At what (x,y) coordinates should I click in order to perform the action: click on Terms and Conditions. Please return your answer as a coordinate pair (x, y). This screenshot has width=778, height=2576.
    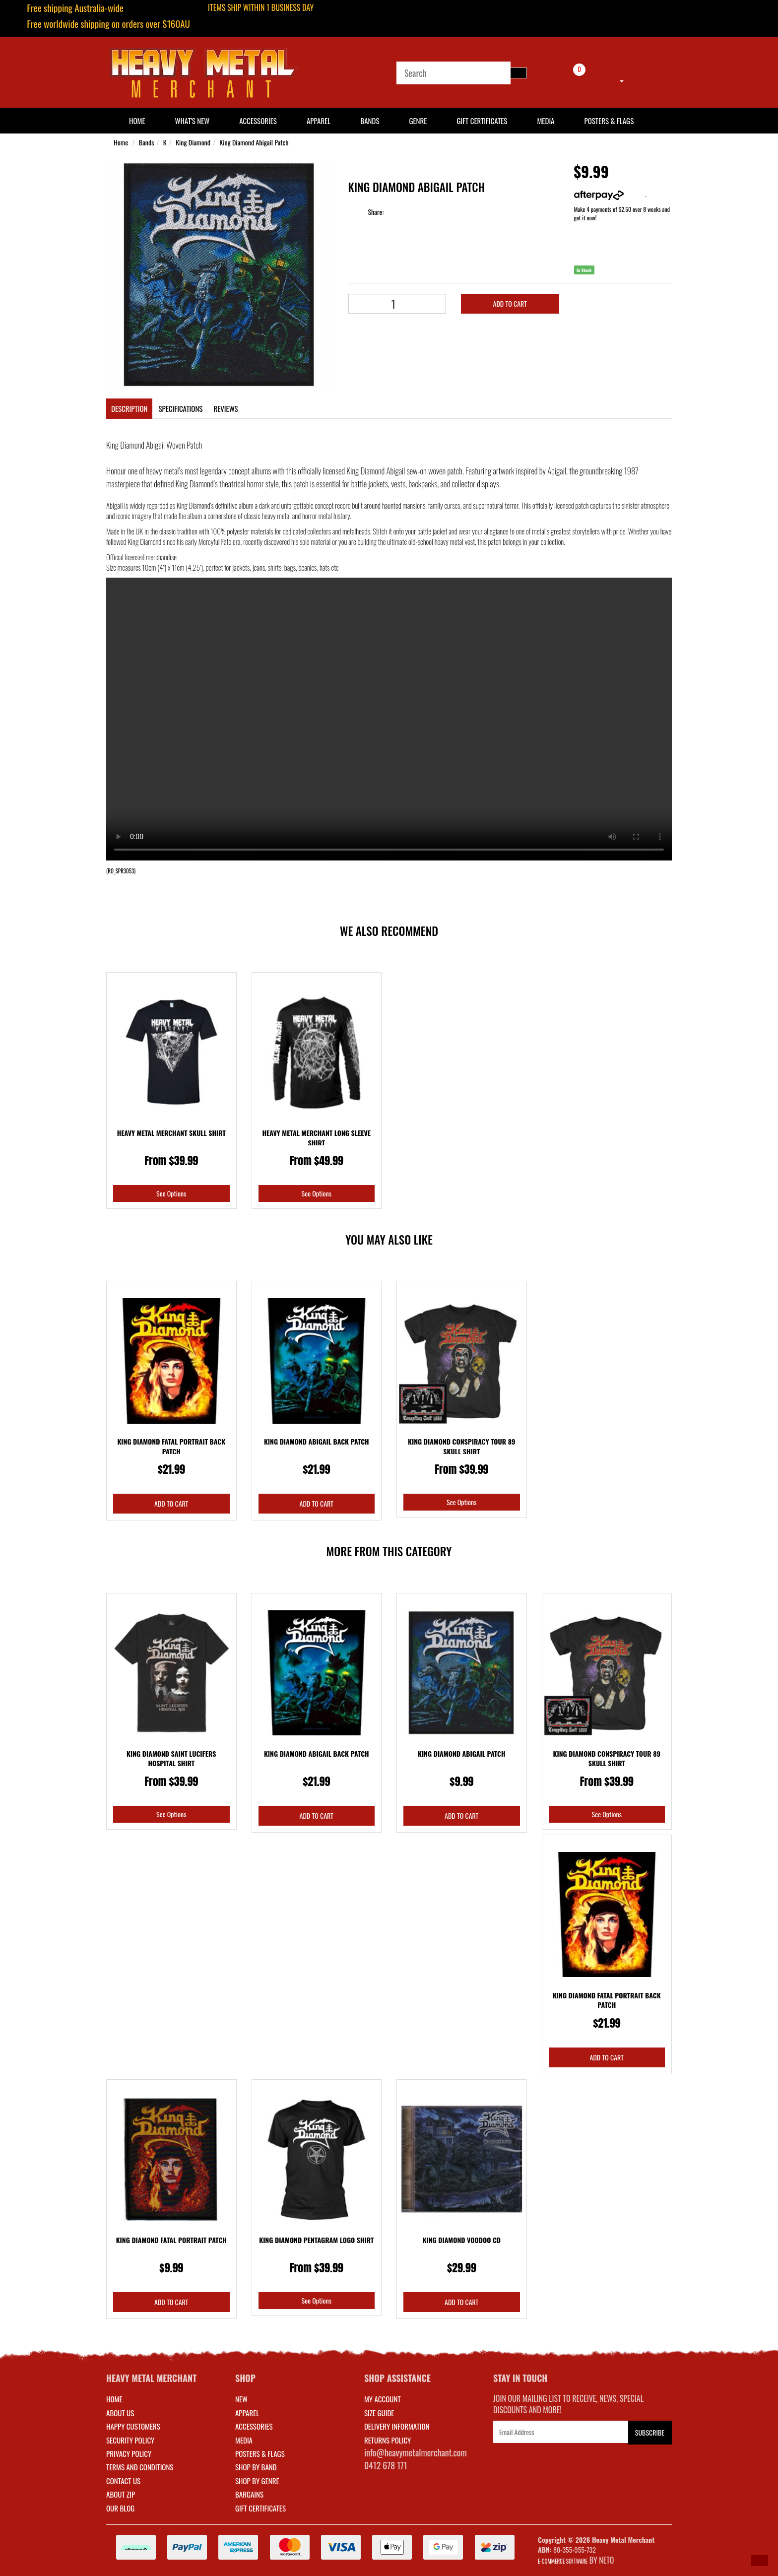
    Looking at the image, I should click on (139, 2466).